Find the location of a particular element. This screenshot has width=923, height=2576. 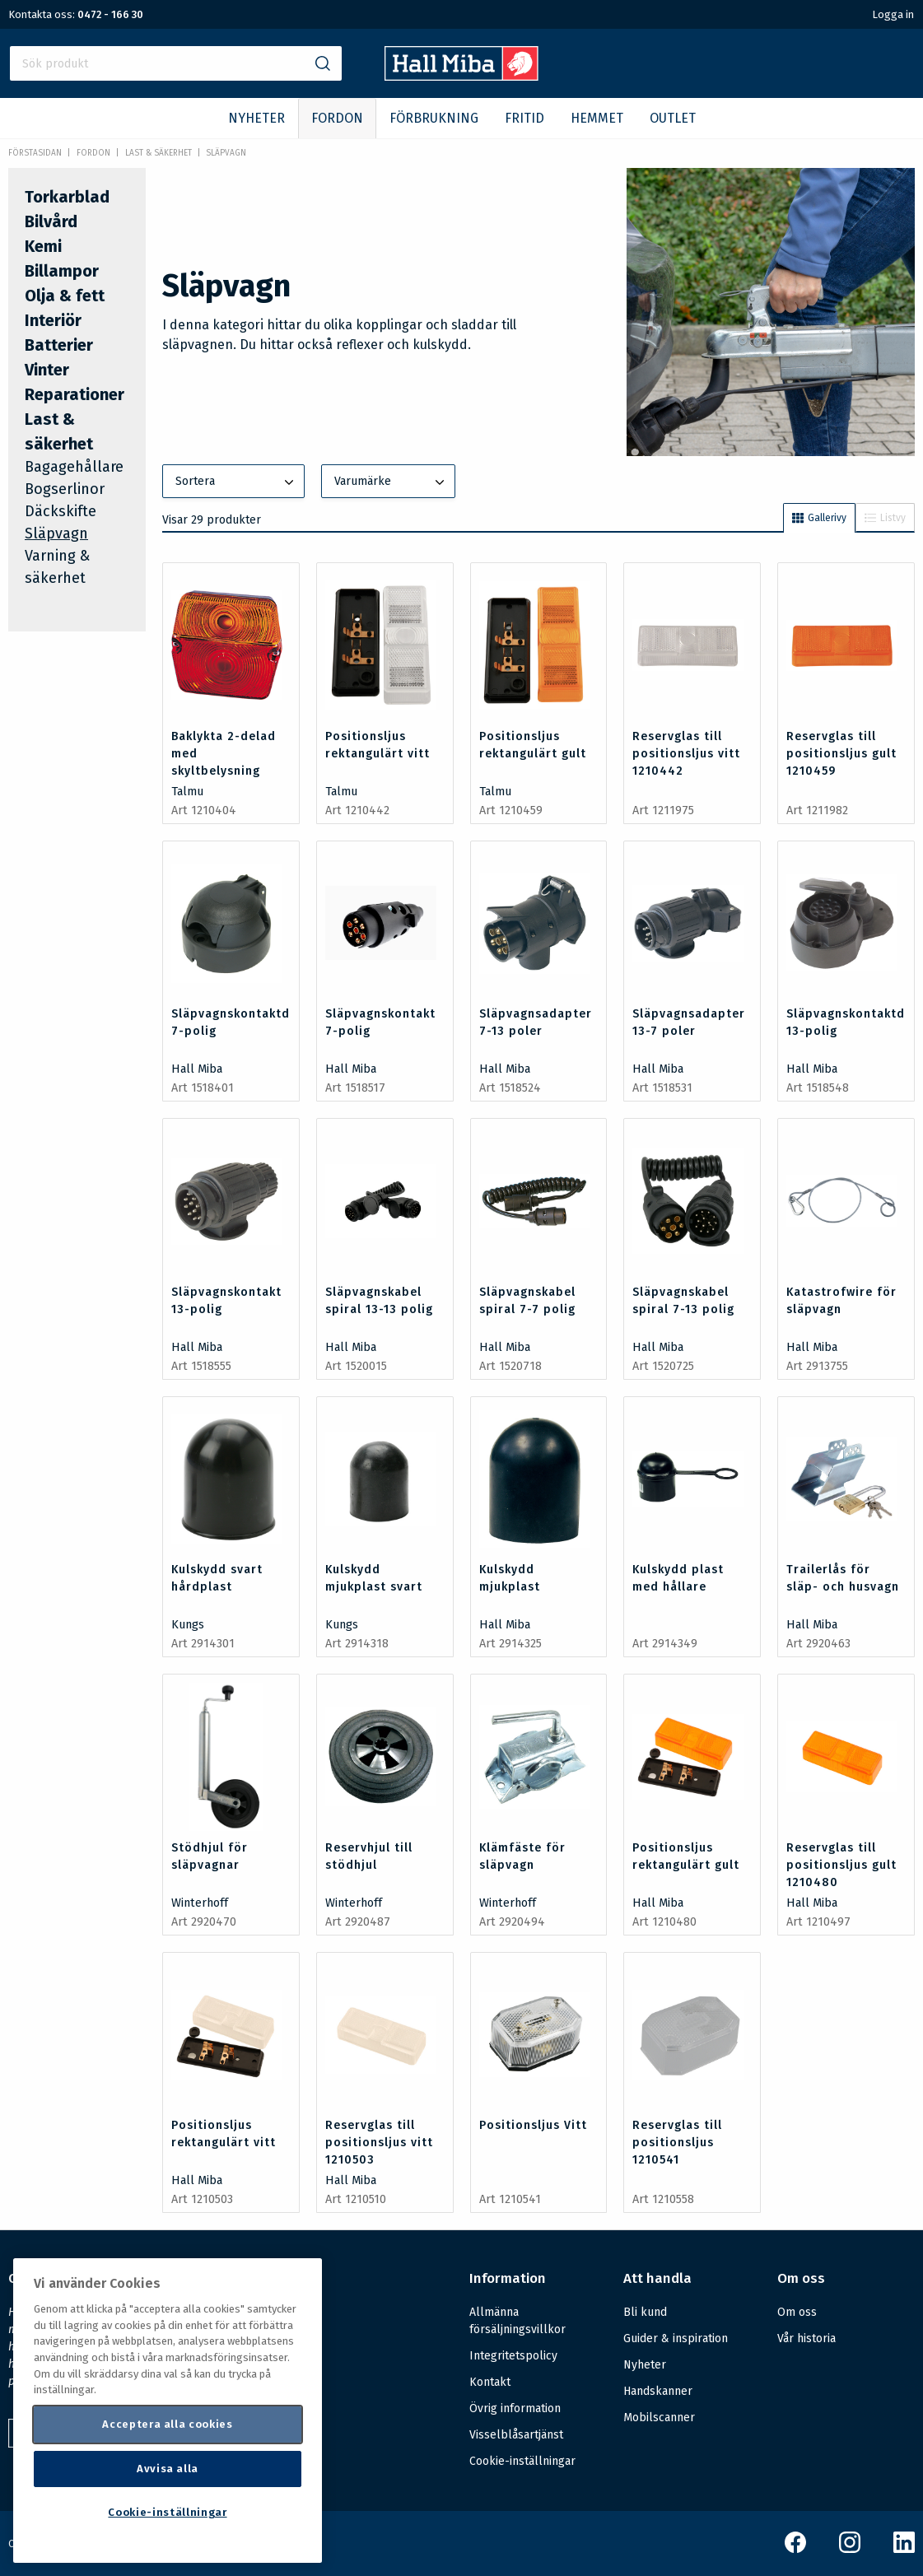

Bilvård is located at coordinates (51, 221).